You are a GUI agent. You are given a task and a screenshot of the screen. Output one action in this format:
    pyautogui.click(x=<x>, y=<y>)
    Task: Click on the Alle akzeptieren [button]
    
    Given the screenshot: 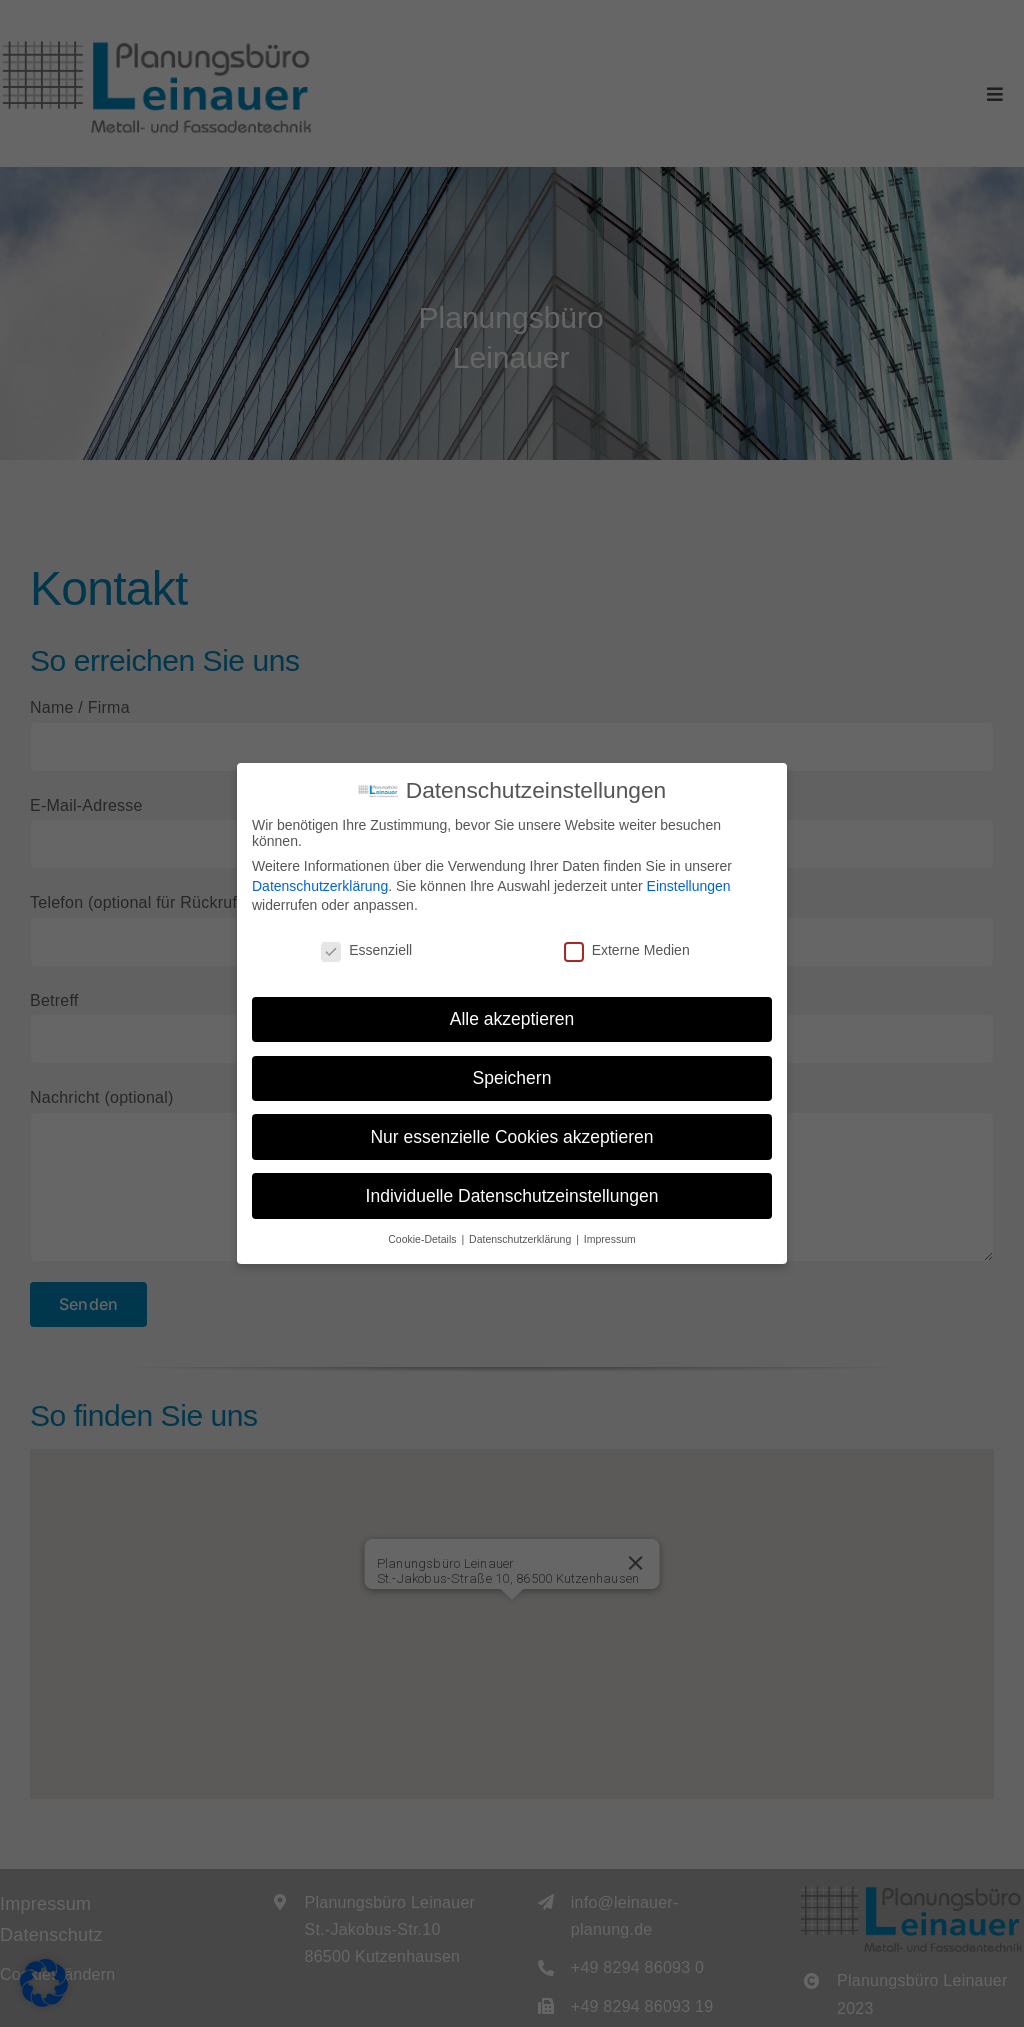 What is the action you would take?
    pyautogui.click(x=512, y=1019)
    